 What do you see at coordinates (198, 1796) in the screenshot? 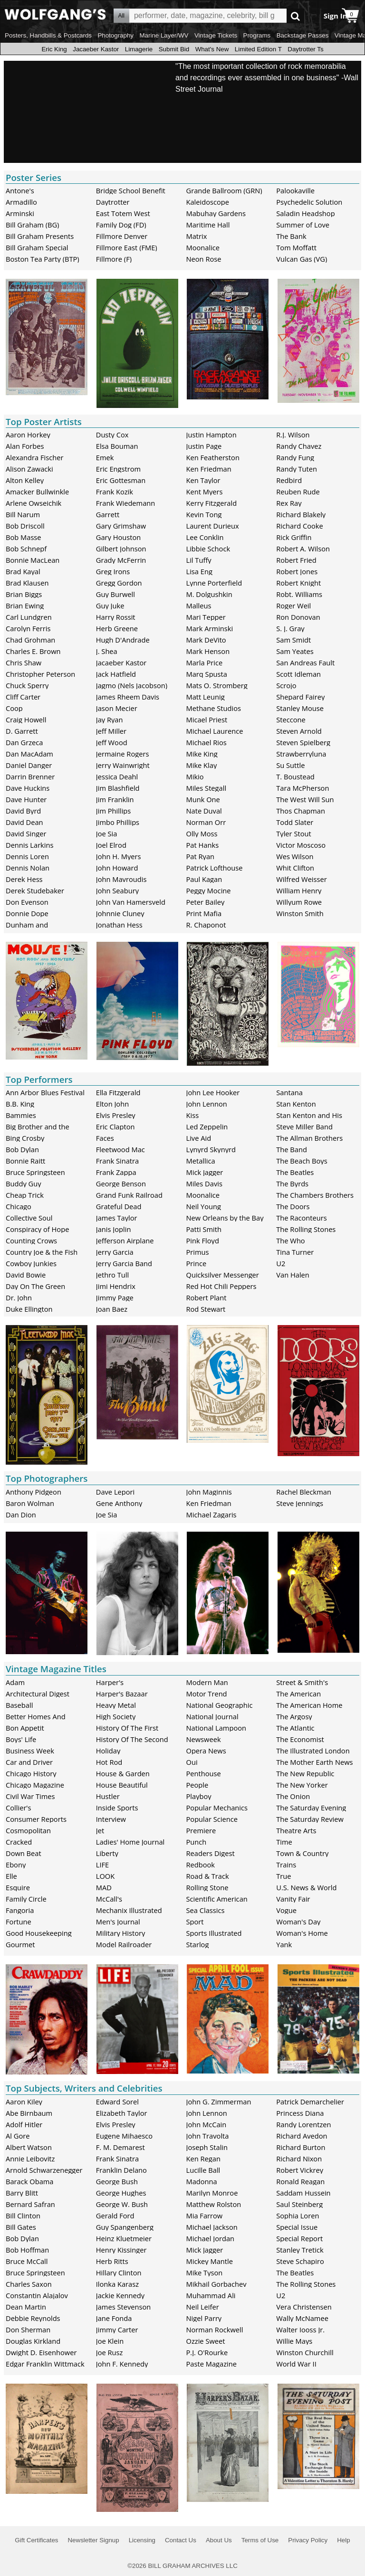
I see `Playboy` at bounding box center [198, 1796].